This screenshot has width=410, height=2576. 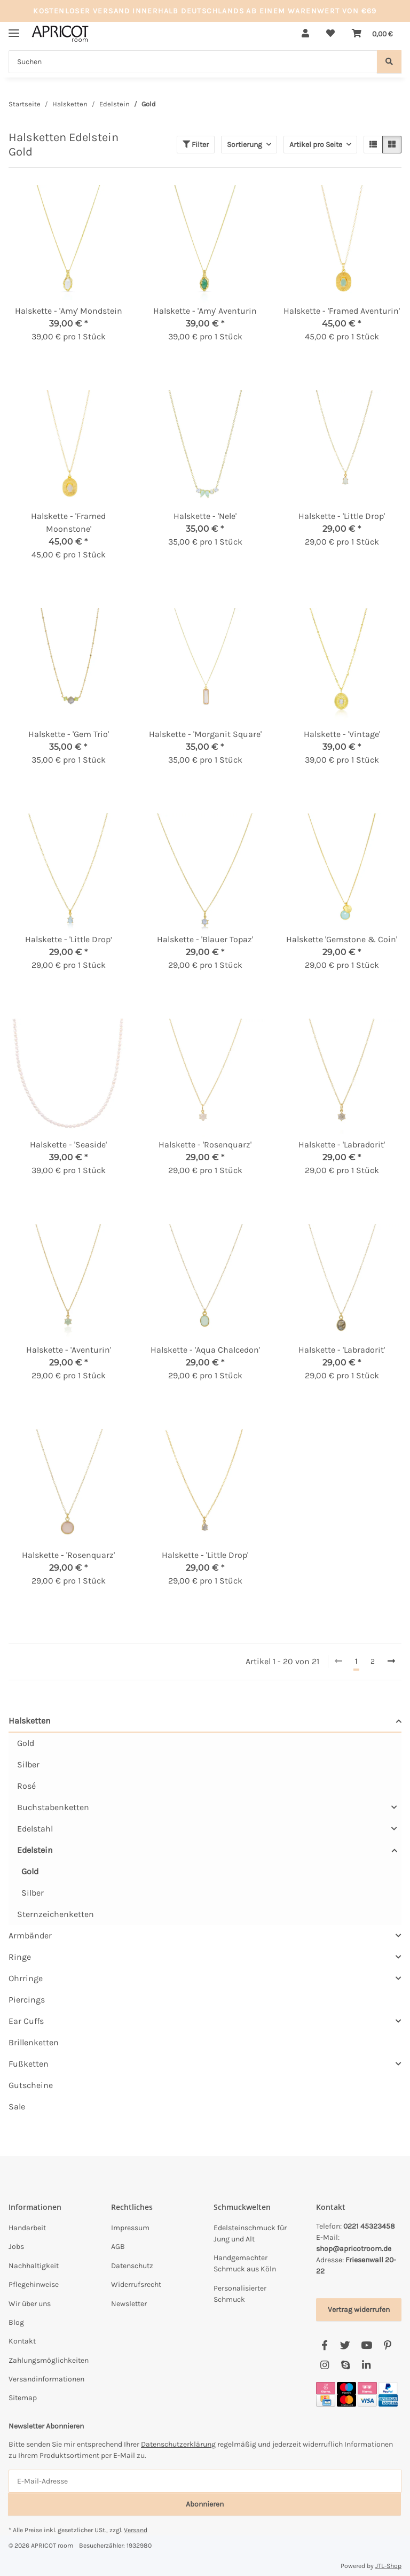 I want to click on [button], so click(x=305, y=33).